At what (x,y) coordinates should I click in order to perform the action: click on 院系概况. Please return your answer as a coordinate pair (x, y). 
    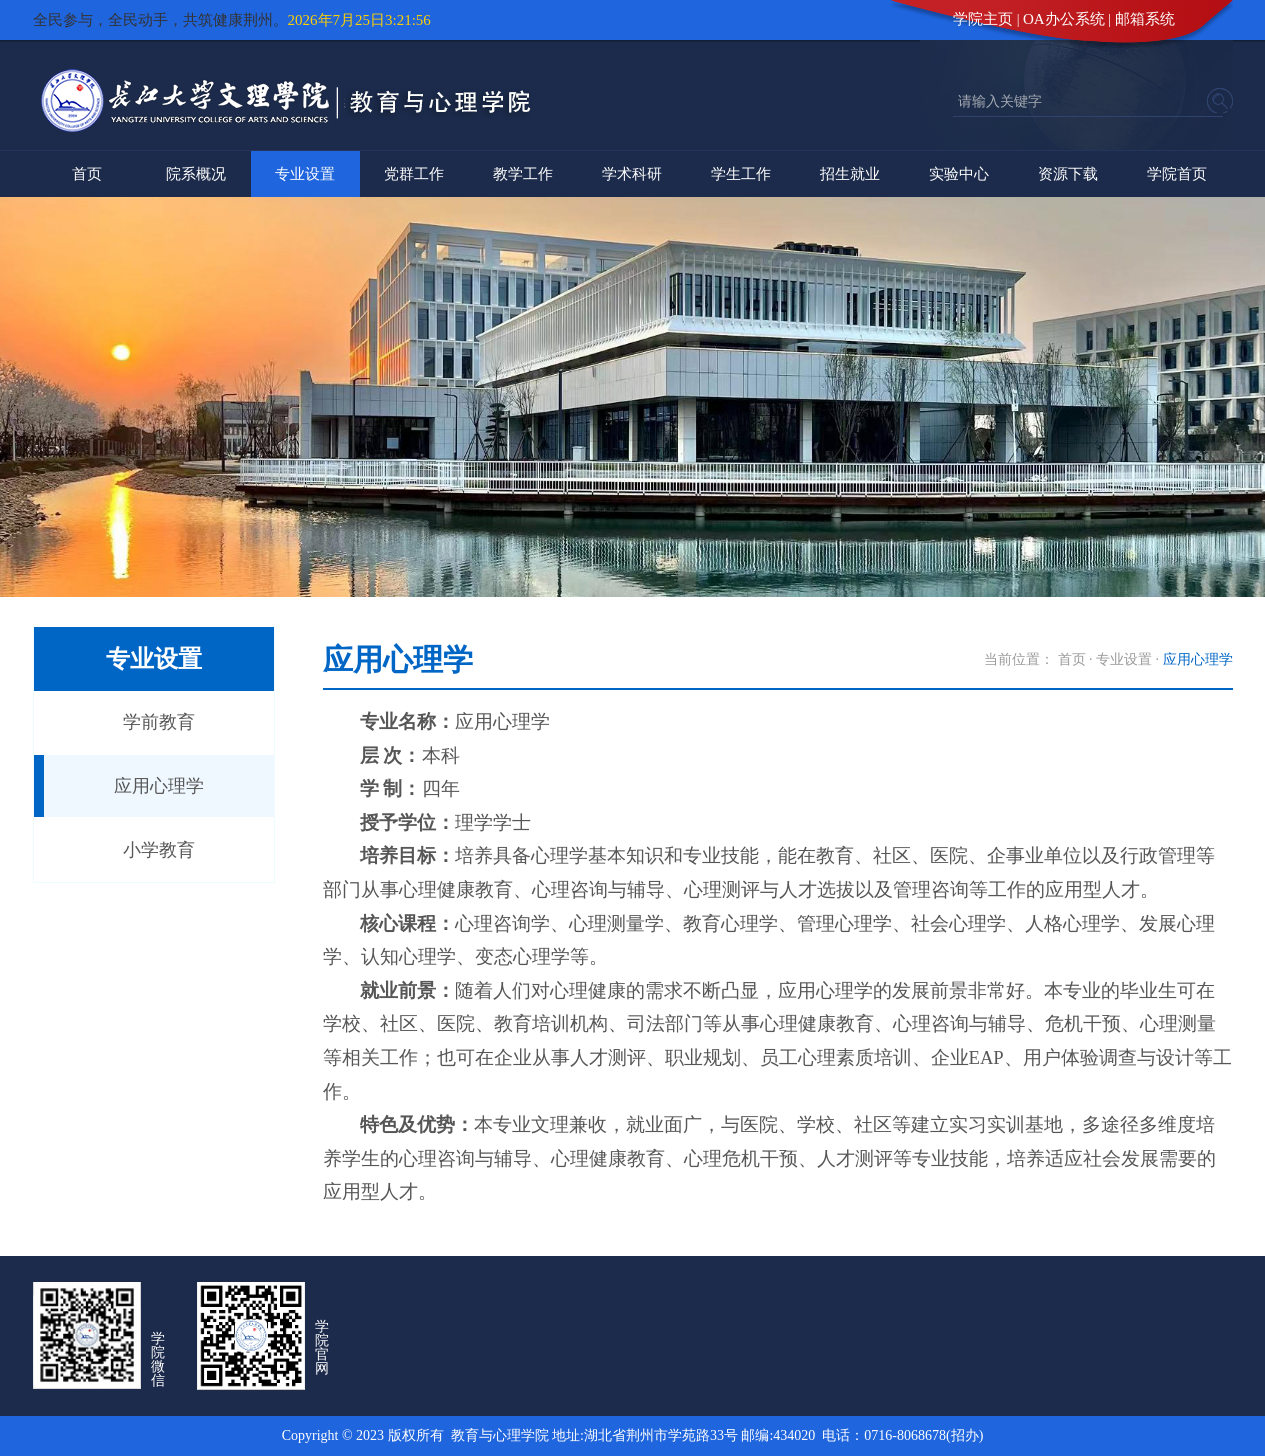
    Looking at the image, I should click on (196, 174).